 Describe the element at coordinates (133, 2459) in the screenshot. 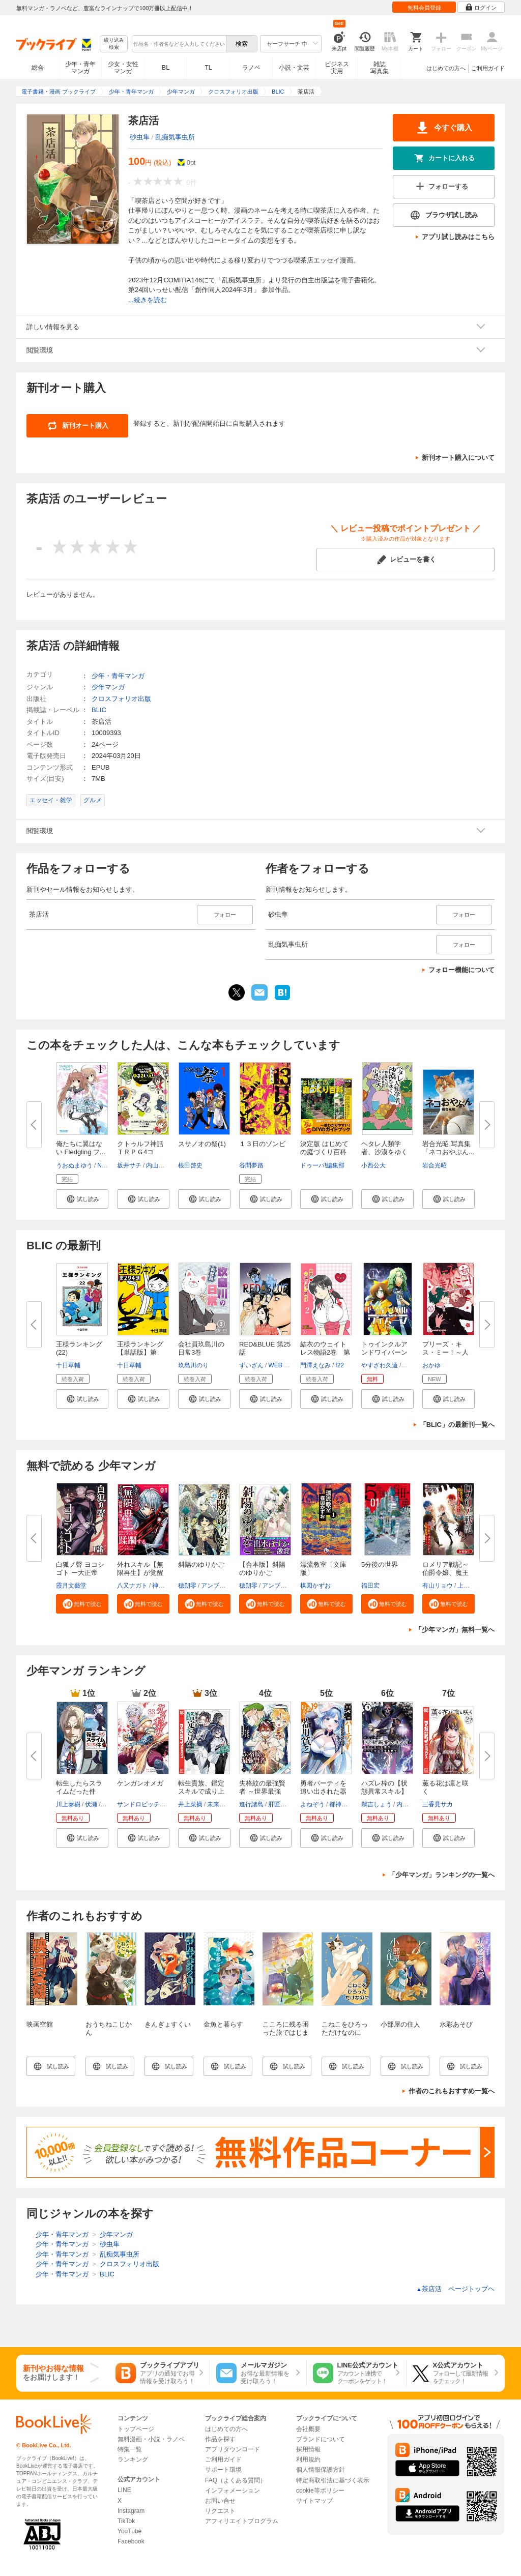

I see `ランキング` at that location.